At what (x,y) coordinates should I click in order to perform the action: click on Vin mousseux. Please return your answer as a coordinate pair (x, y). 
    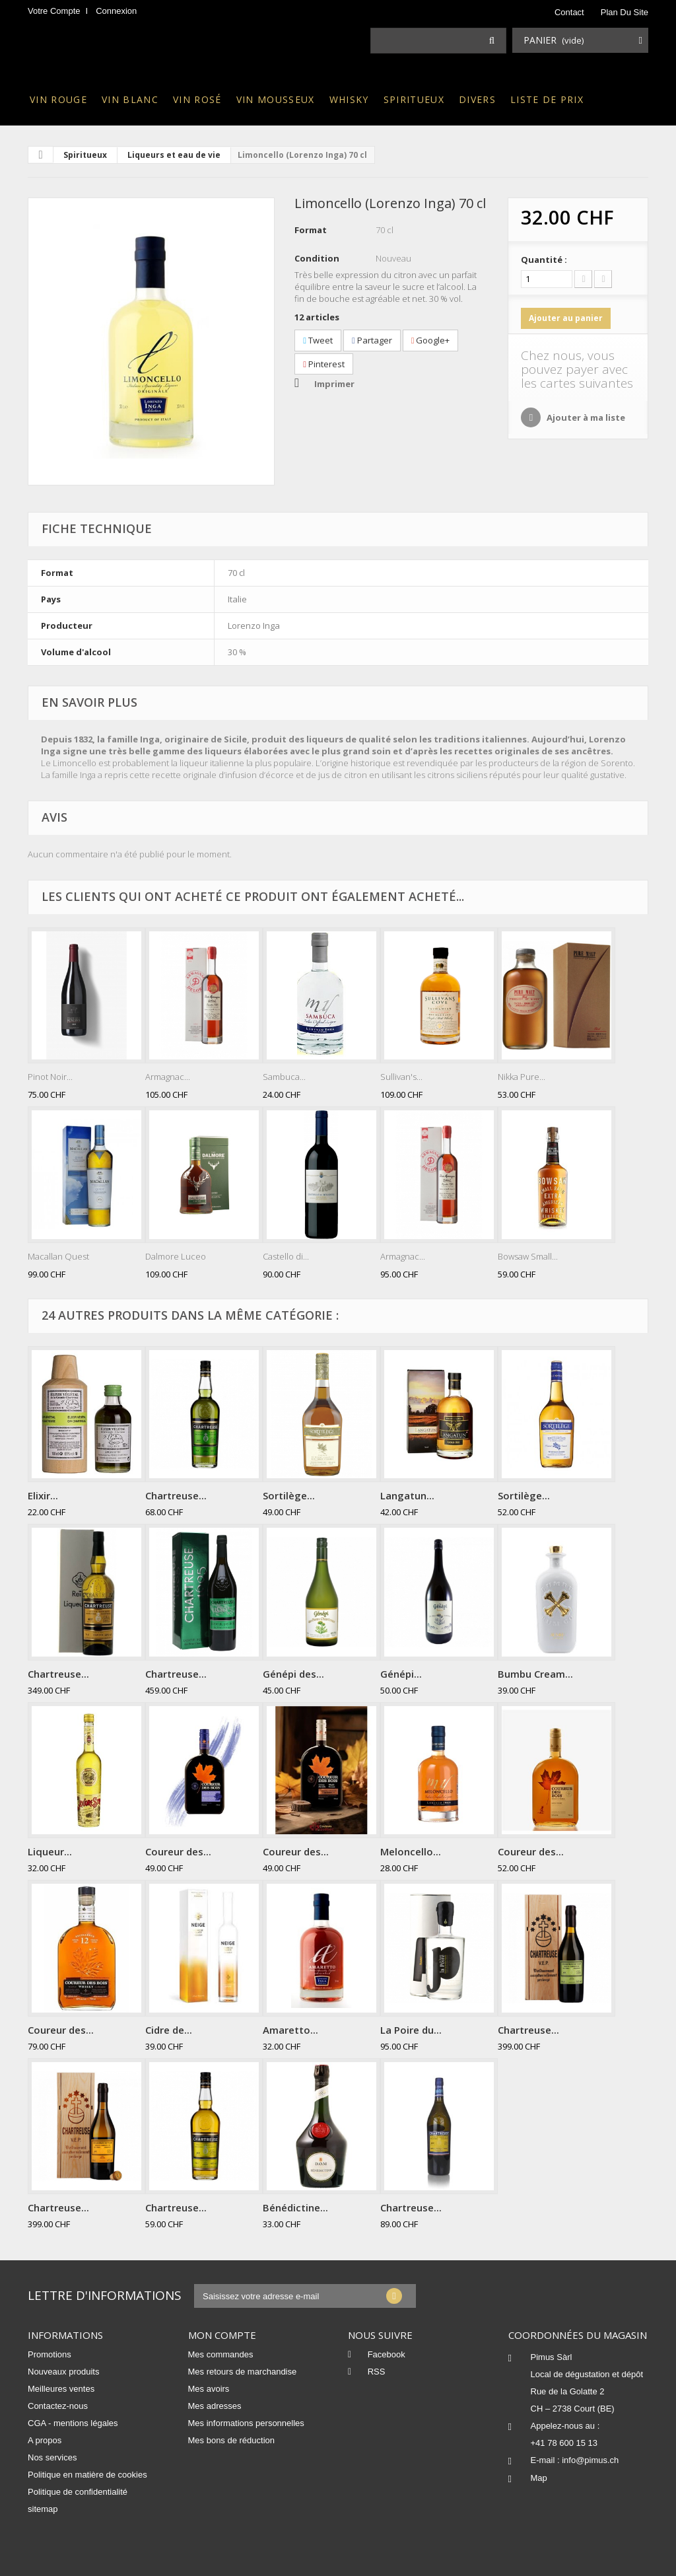
    Looking at the image, I should click on (275, 99).